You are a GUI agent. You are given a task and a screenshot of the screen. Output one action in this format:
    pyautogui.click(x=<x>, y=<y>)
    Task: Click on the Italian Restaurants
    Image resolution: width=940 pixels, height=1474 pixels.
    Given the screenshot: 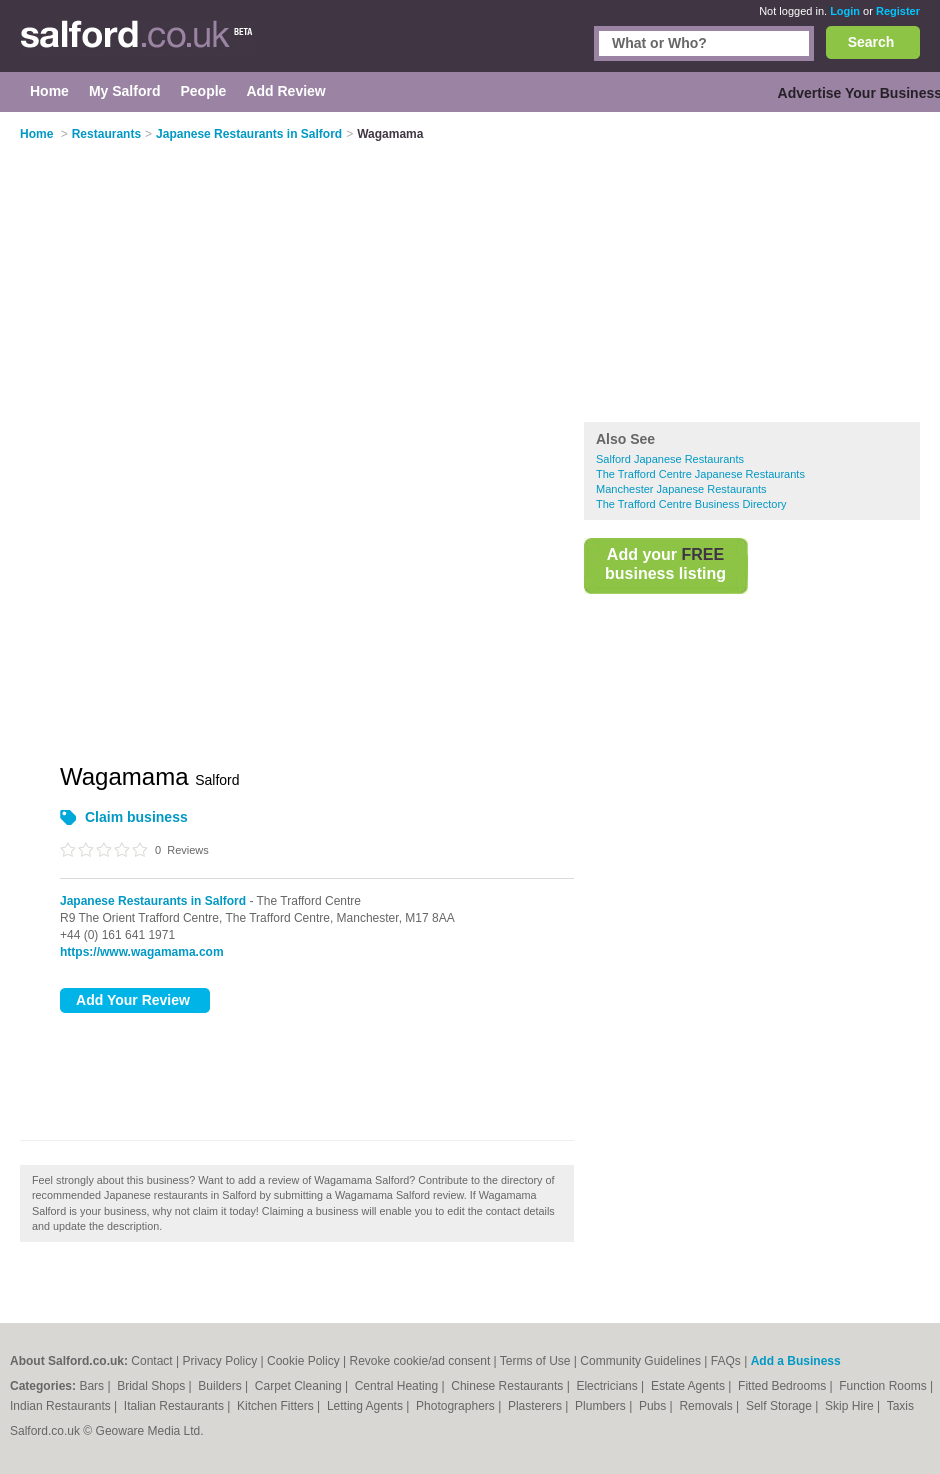 What is the action you would take?
    pyautogui.click(x=175, y=1406)
    